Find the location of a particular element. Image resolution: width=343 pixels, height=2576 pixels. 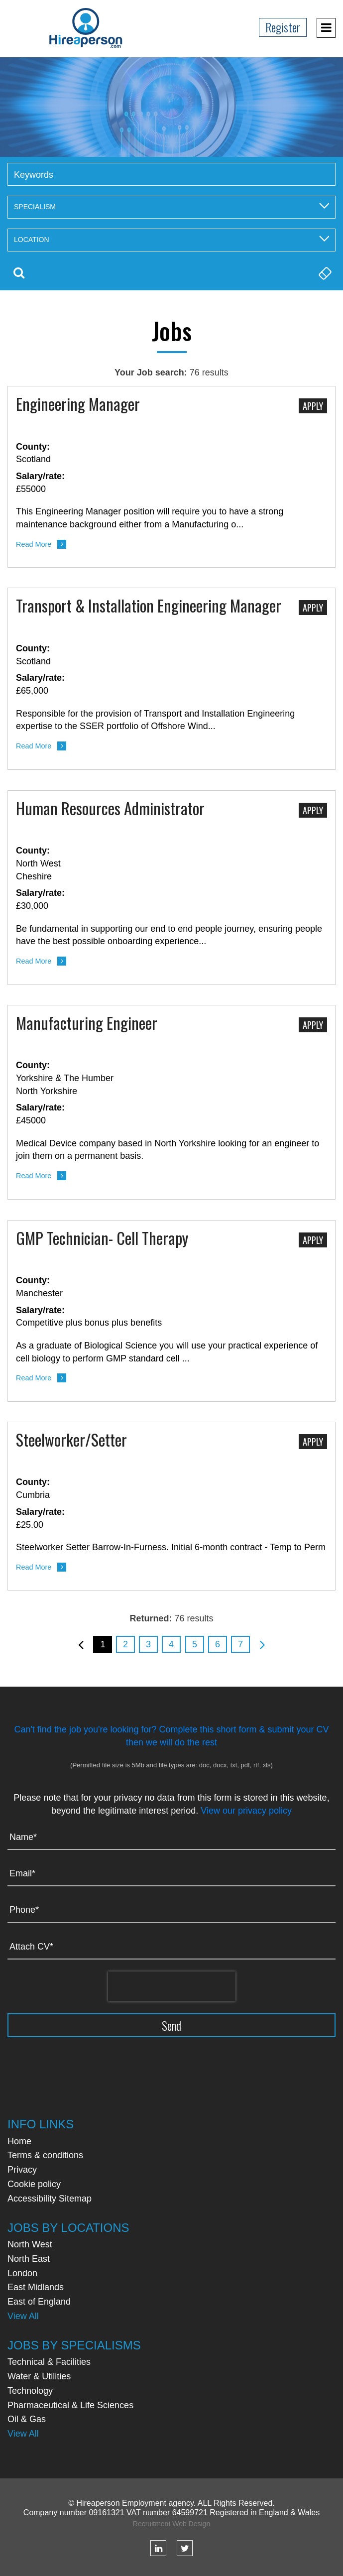

North East is located at coordinates (28, 2259).